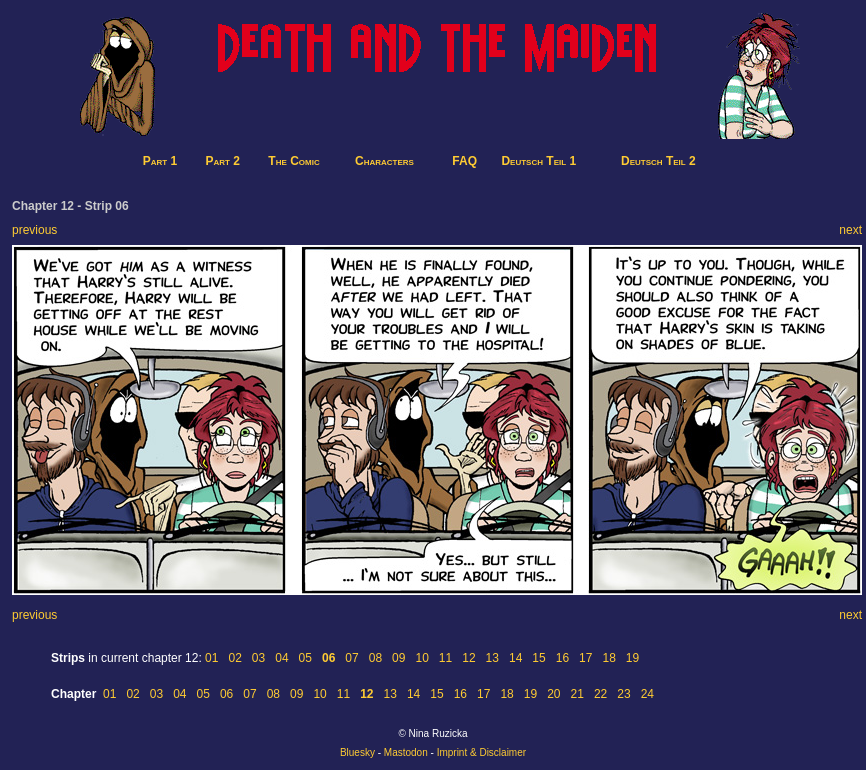 This screenshot has height=770, width=866. Describe the element at coordinates (538, 658) in the screenshot. I see `15` at that location.